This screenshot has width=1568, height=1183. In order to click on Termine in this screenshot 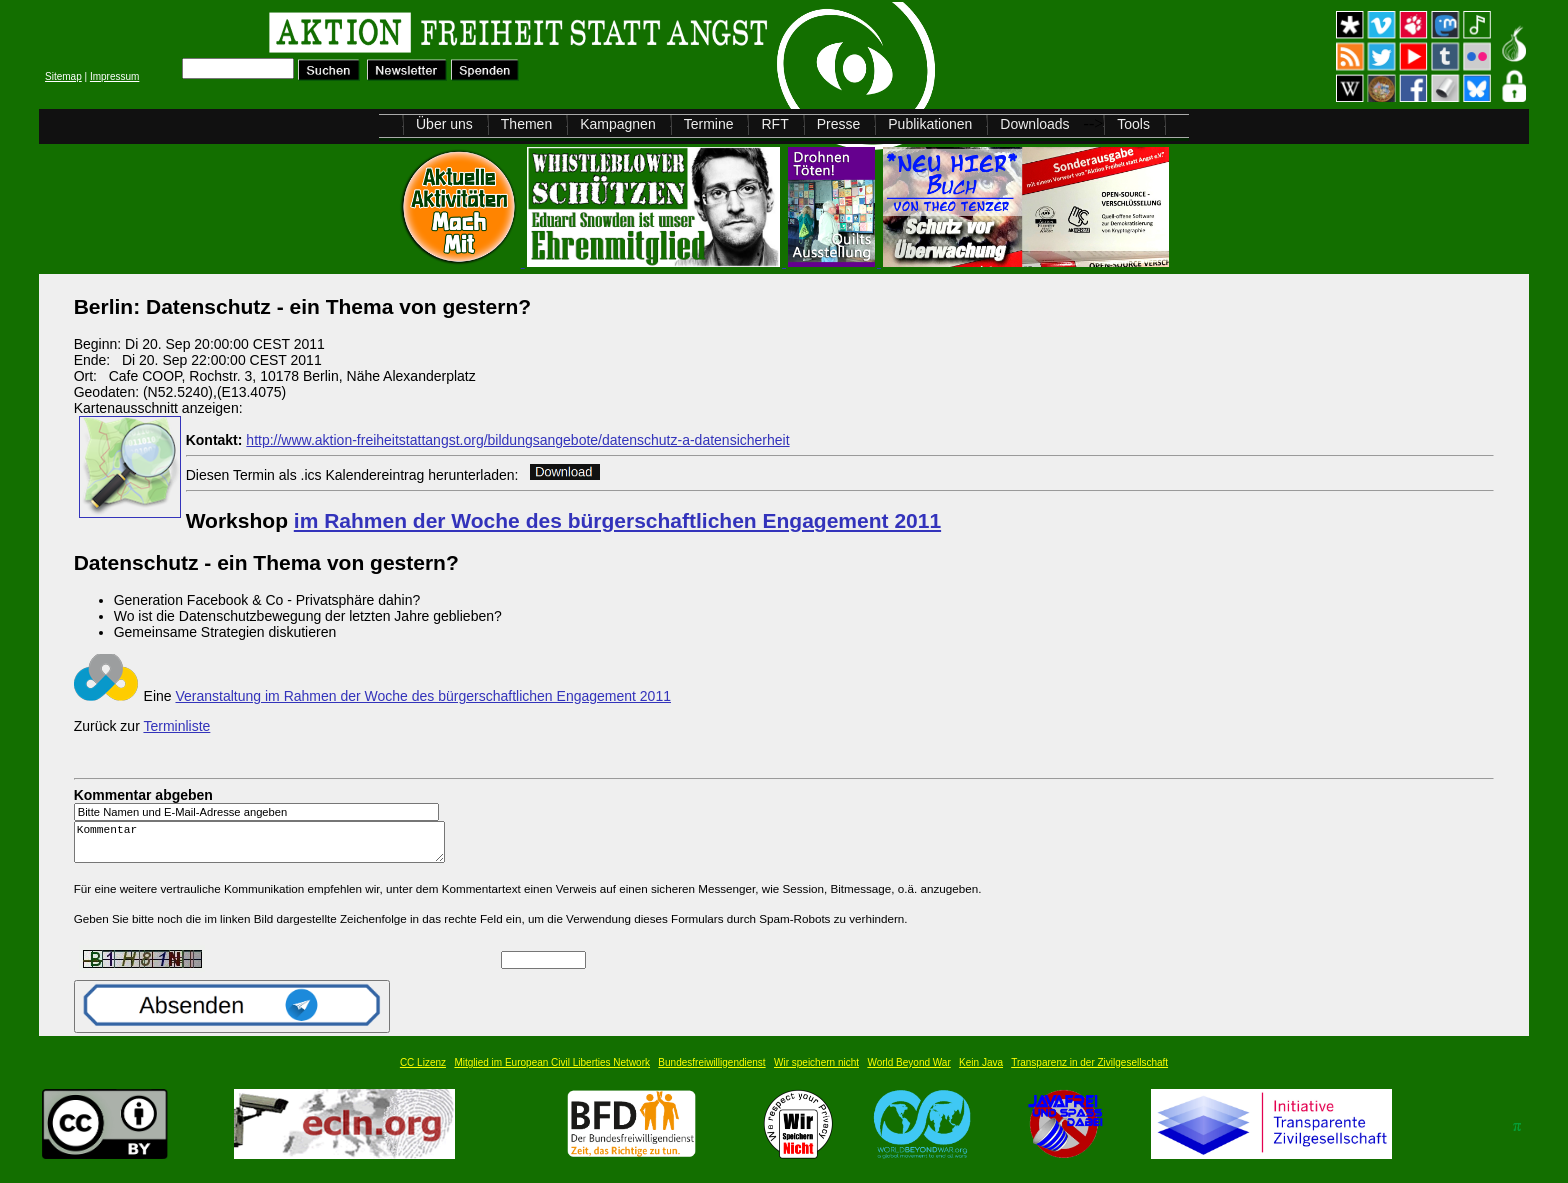, I will do `click(709, 124)`.